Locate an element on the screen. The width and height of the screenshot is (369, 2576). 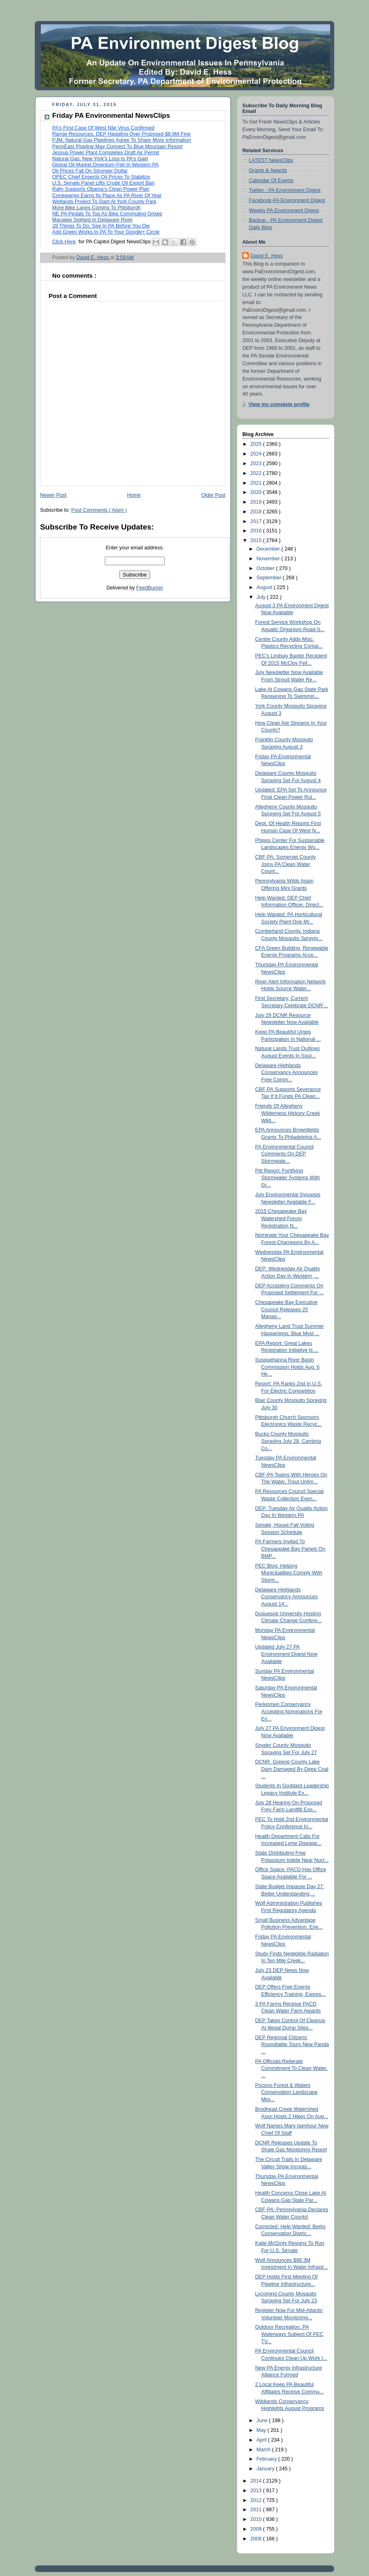
2021 is located at coordinates (256, 483).